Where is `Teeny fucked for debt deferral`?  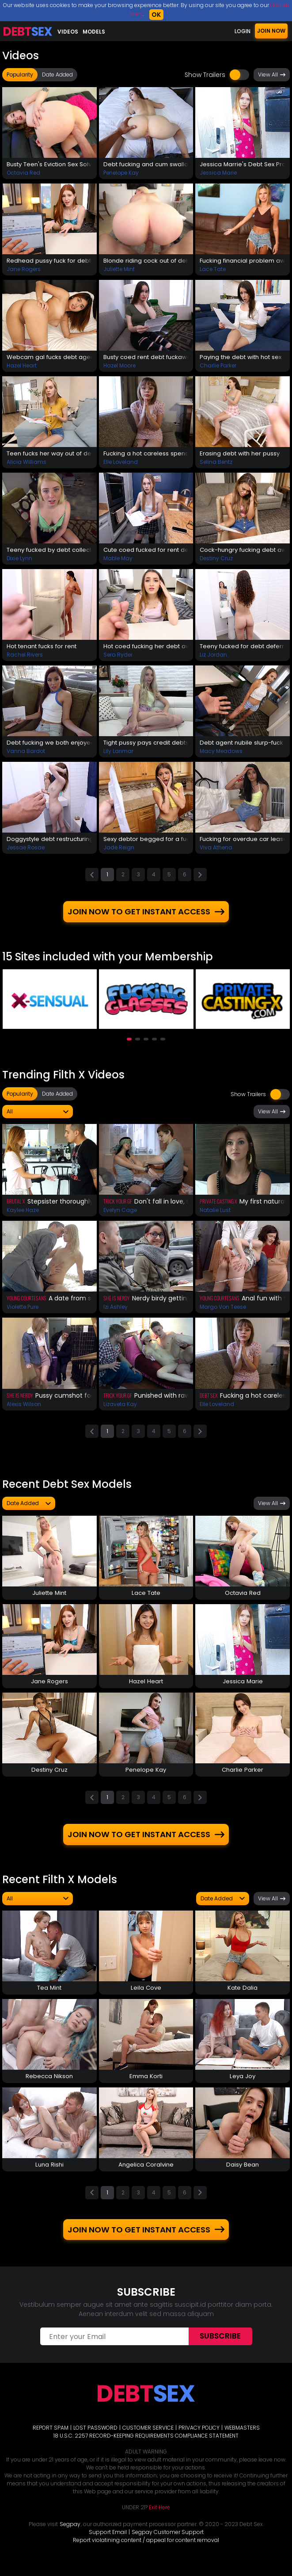 Teeny fucked for debt deferral is located at coordinates (242, 649).